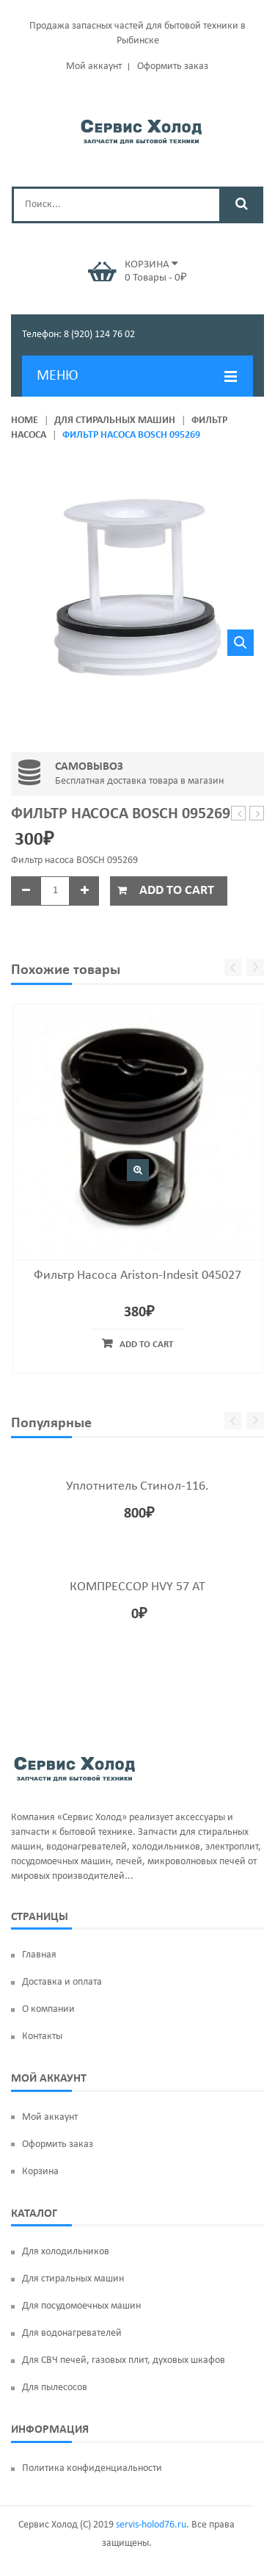 The height and width of the screenshot is (2576, 275). Describe the element at coordinates (137, 1486) in the screenshot. I see `Уплотнитель Стинол-116.` at that location.